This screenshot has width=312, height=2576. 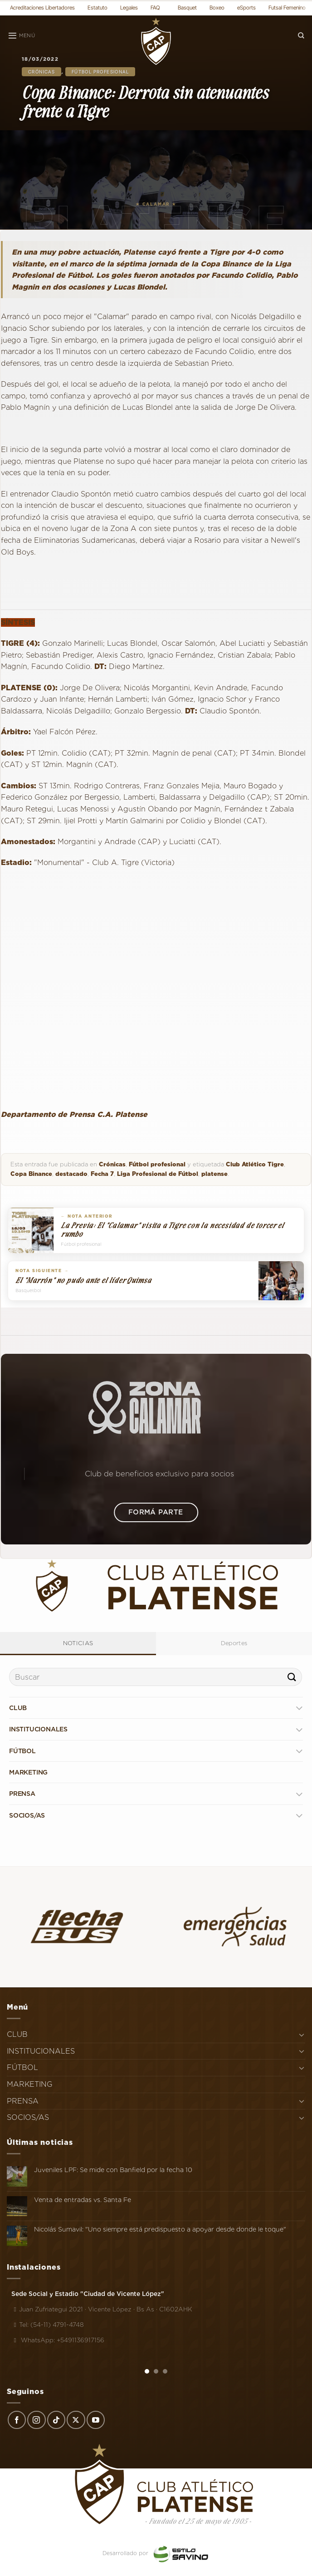 I want to click on PRENSA, so click(x=22, y=1793).